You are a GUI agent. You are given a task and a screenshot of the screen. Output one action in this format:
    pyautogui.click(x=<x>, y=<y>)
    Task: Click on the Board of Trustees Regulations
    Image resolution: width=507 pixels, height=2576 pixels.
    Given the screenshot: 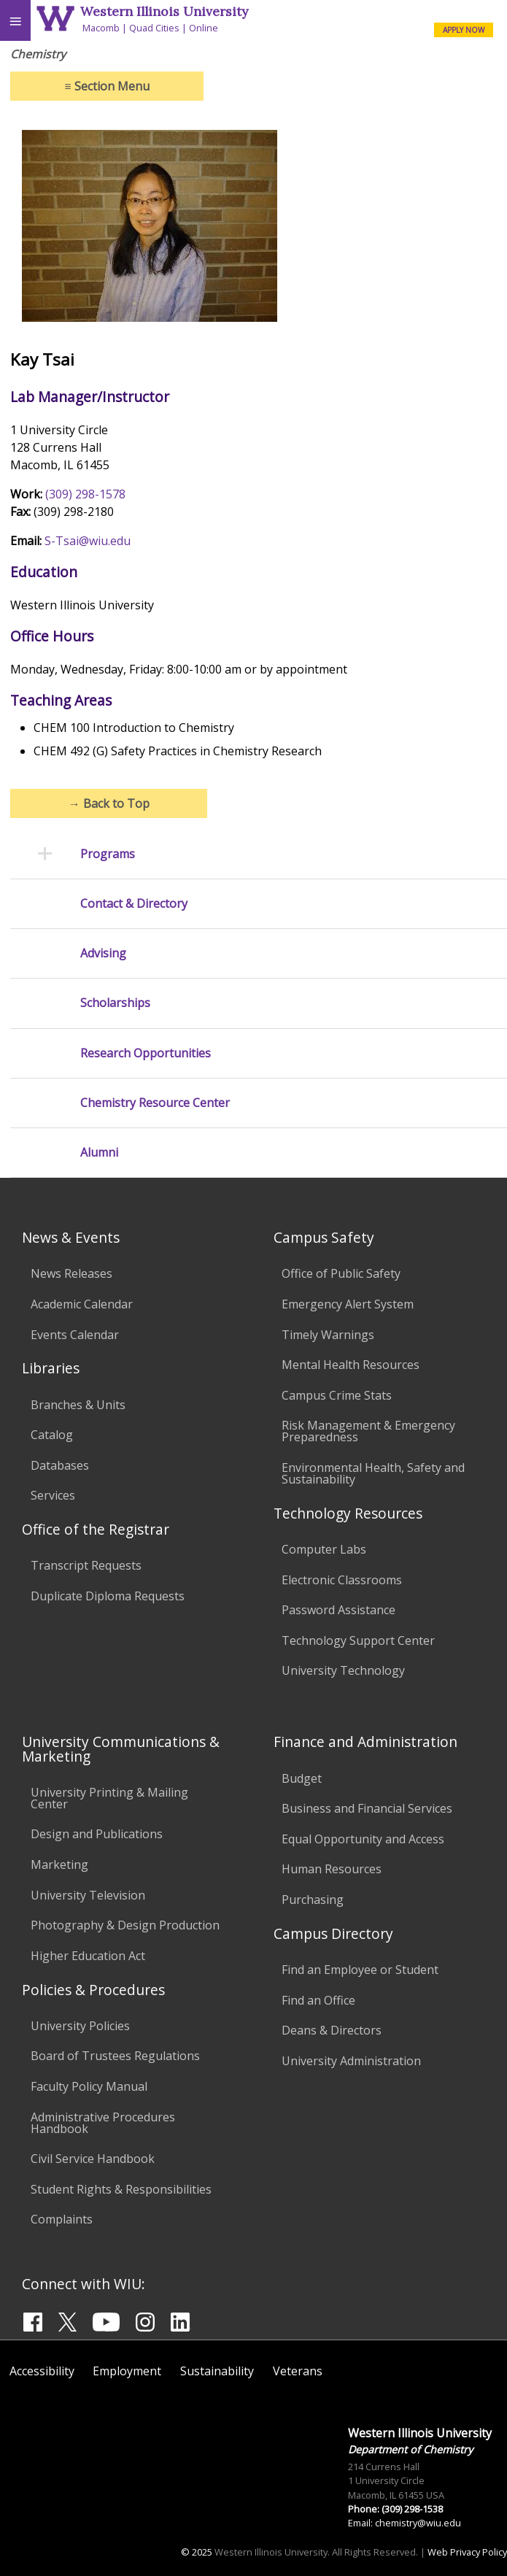 What is the action you would take?
    pyautogui.click(x=115, y=2056)
    